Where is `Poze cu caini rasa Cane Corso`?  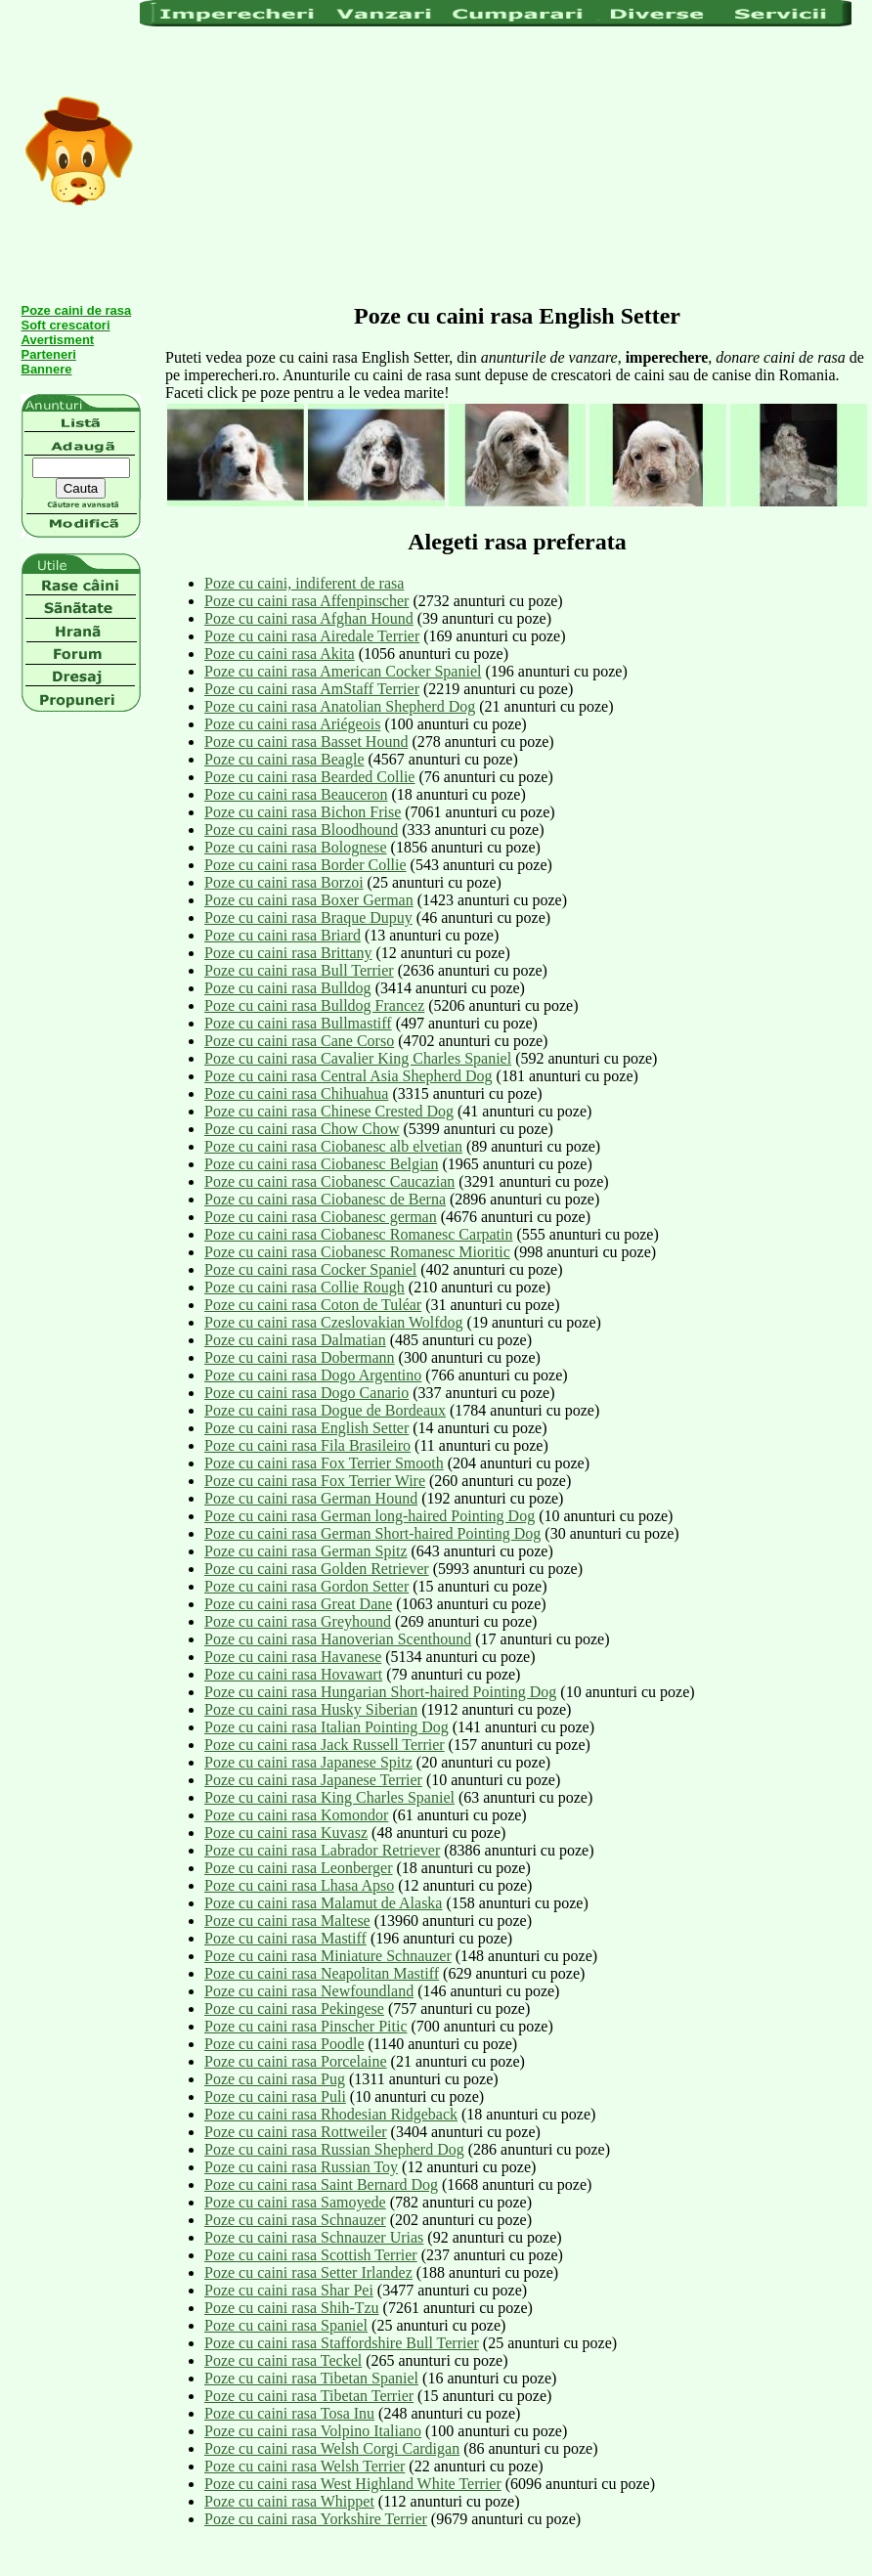 Poze cu caini rasa Cane Corso is located at coordinates (299, 1040).